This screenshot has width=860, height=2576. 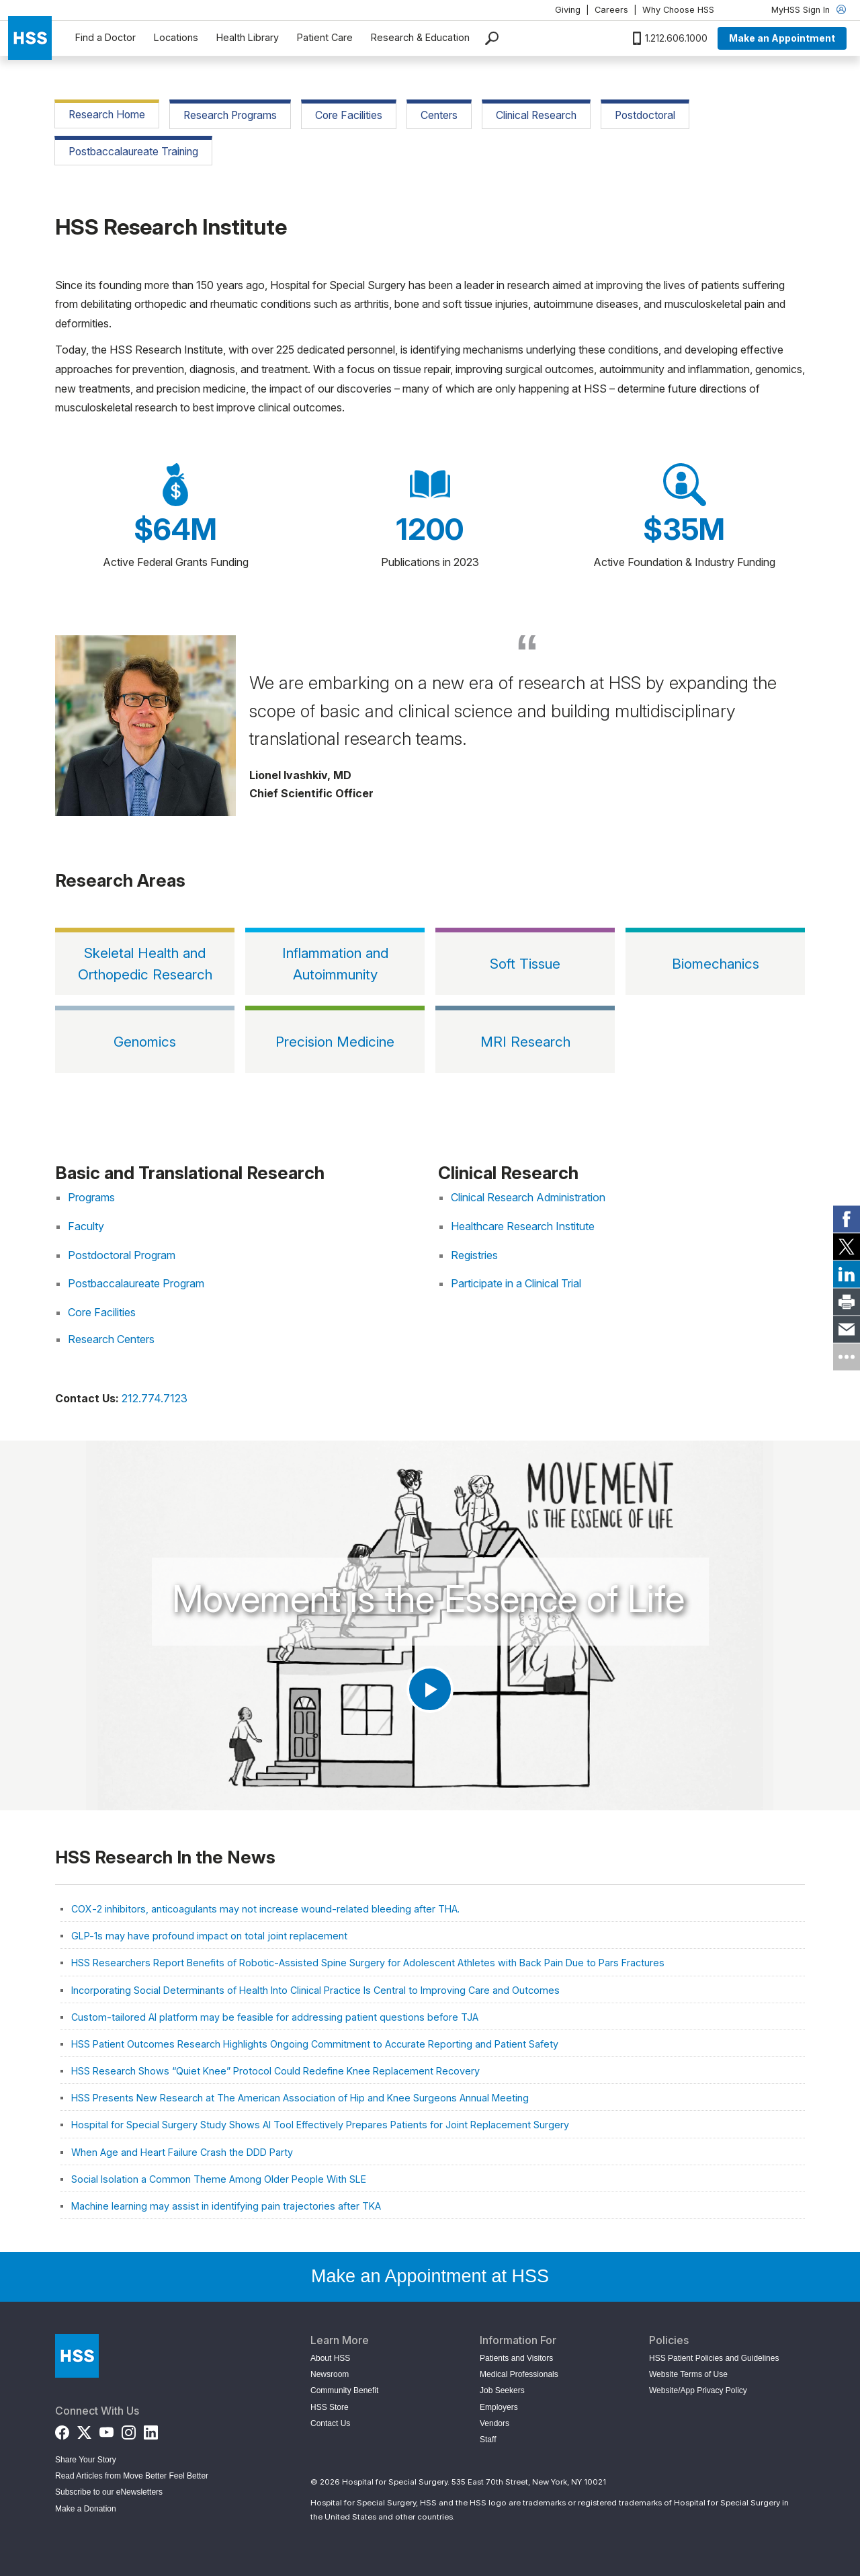 I want to click on Staff, so click(x=488, y=2439).